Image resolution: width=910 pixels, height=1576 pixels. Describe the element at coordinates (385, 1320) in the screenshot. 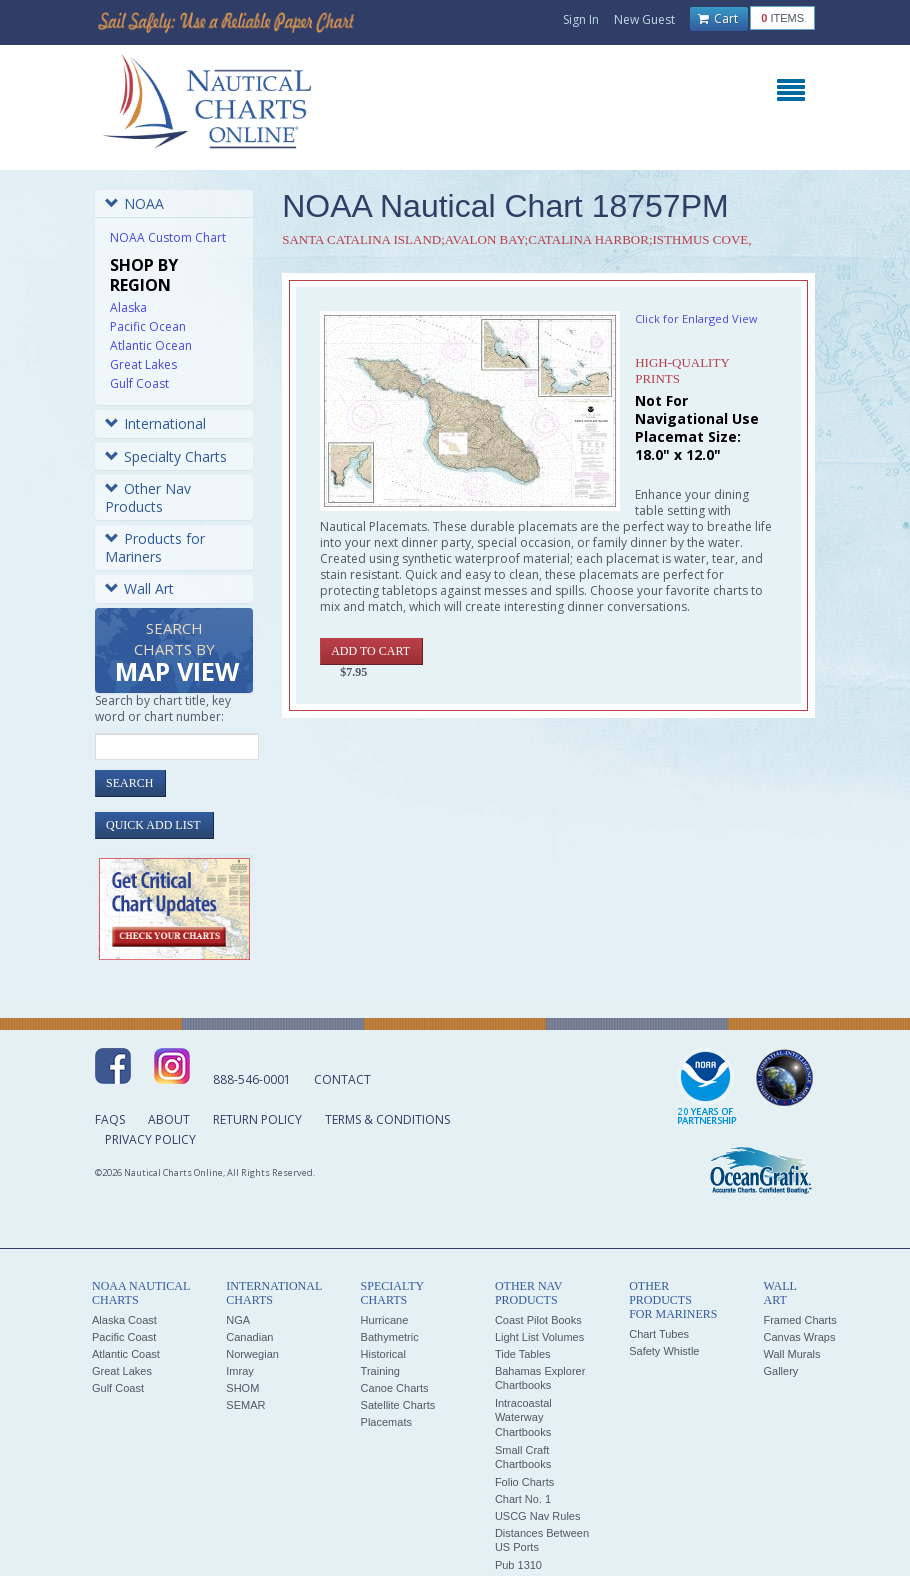

I see `Hurricane` at that location.